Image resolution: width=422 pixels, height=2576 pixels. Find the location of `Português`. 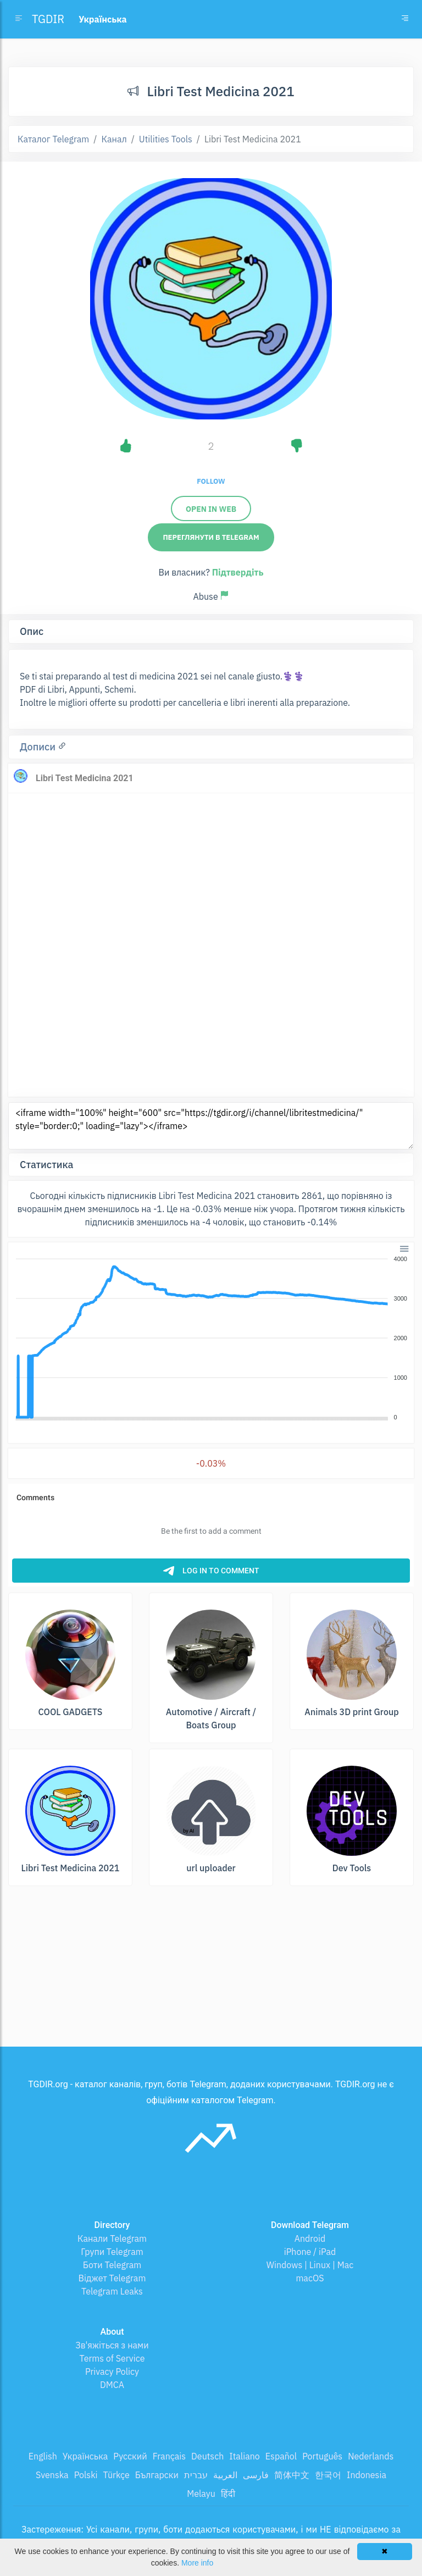

Português is located at coordinates (322, 2456).